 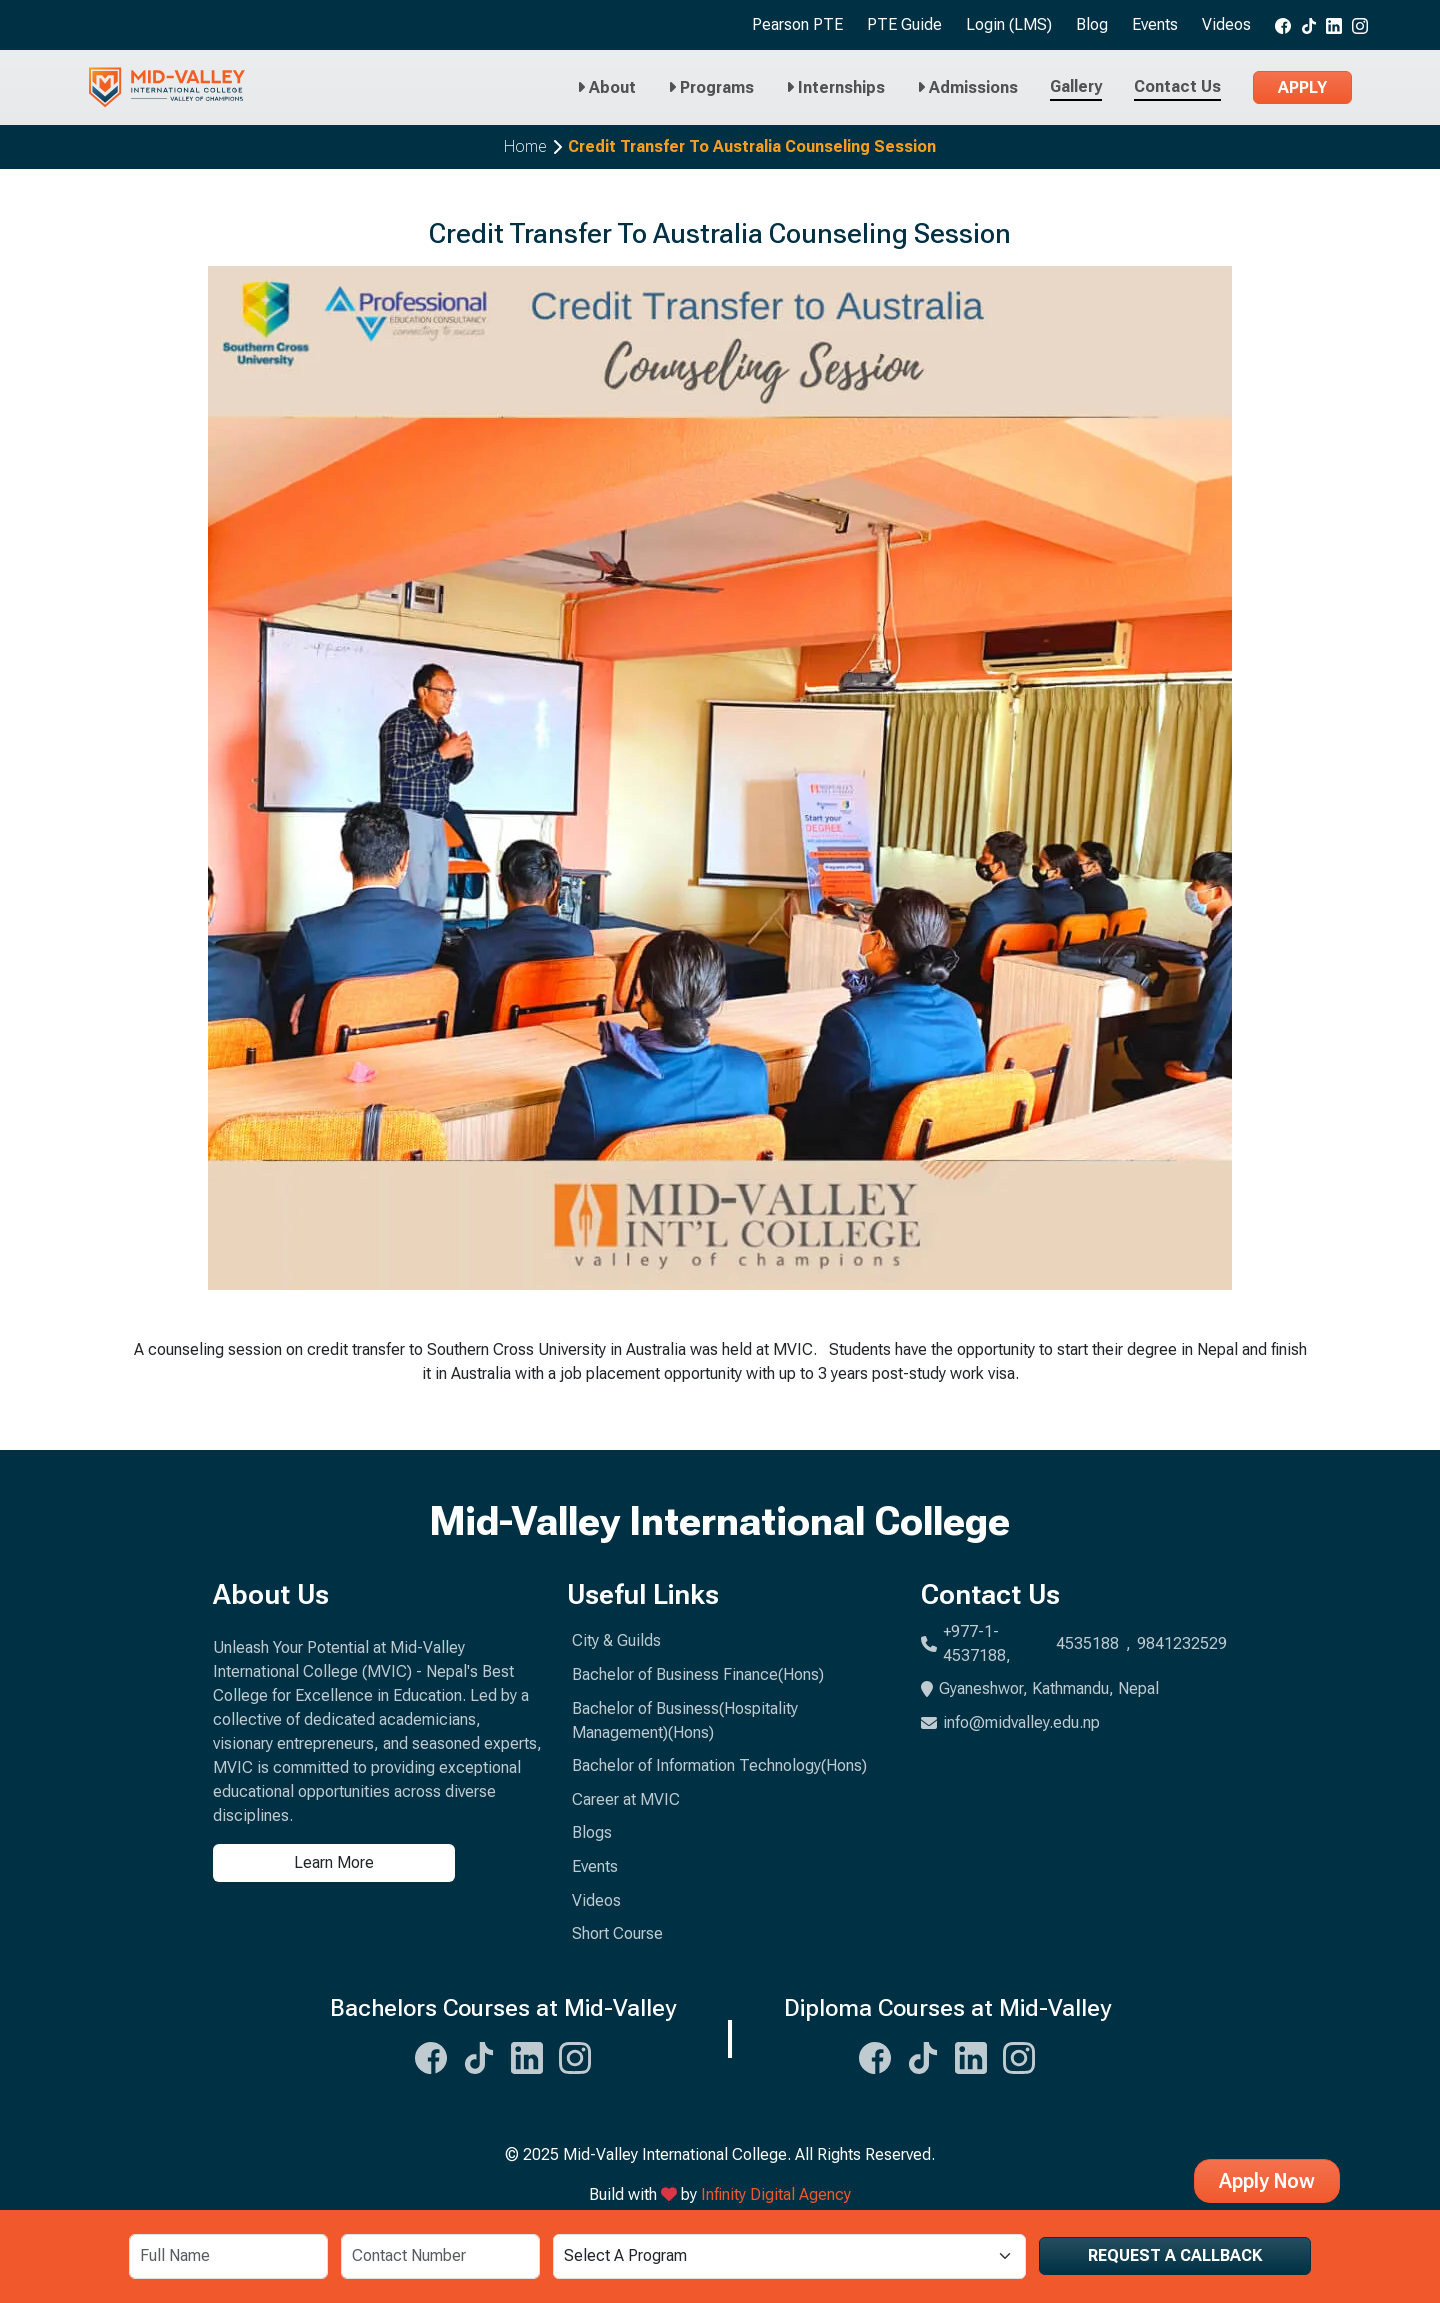 I want to click on 4535188, so click(x=1087, y=1643).